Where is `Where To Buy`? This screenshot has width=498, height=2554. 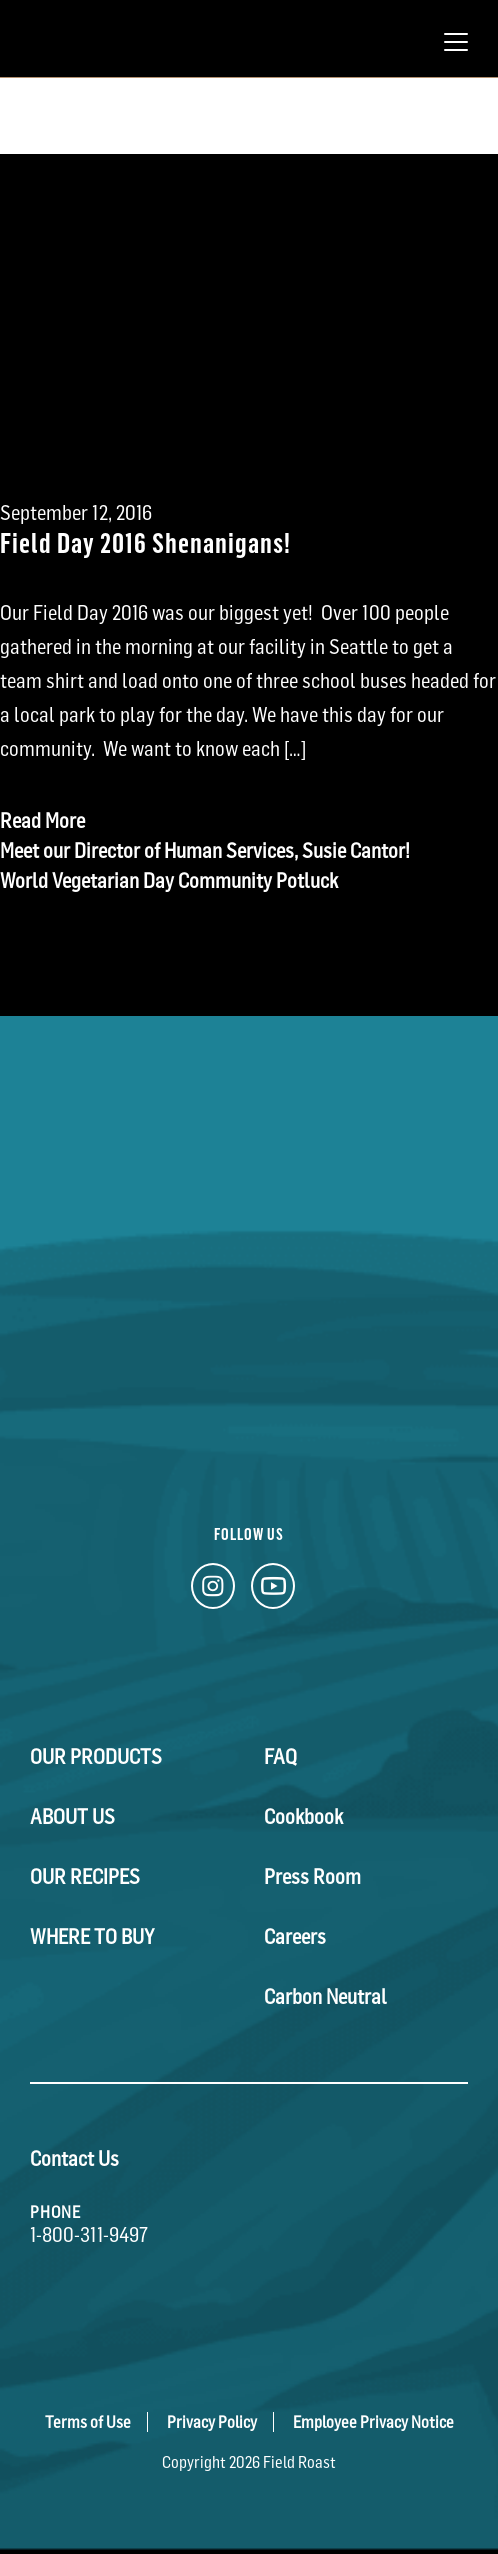 Where To Buy is located at coordinates (92, 1937).